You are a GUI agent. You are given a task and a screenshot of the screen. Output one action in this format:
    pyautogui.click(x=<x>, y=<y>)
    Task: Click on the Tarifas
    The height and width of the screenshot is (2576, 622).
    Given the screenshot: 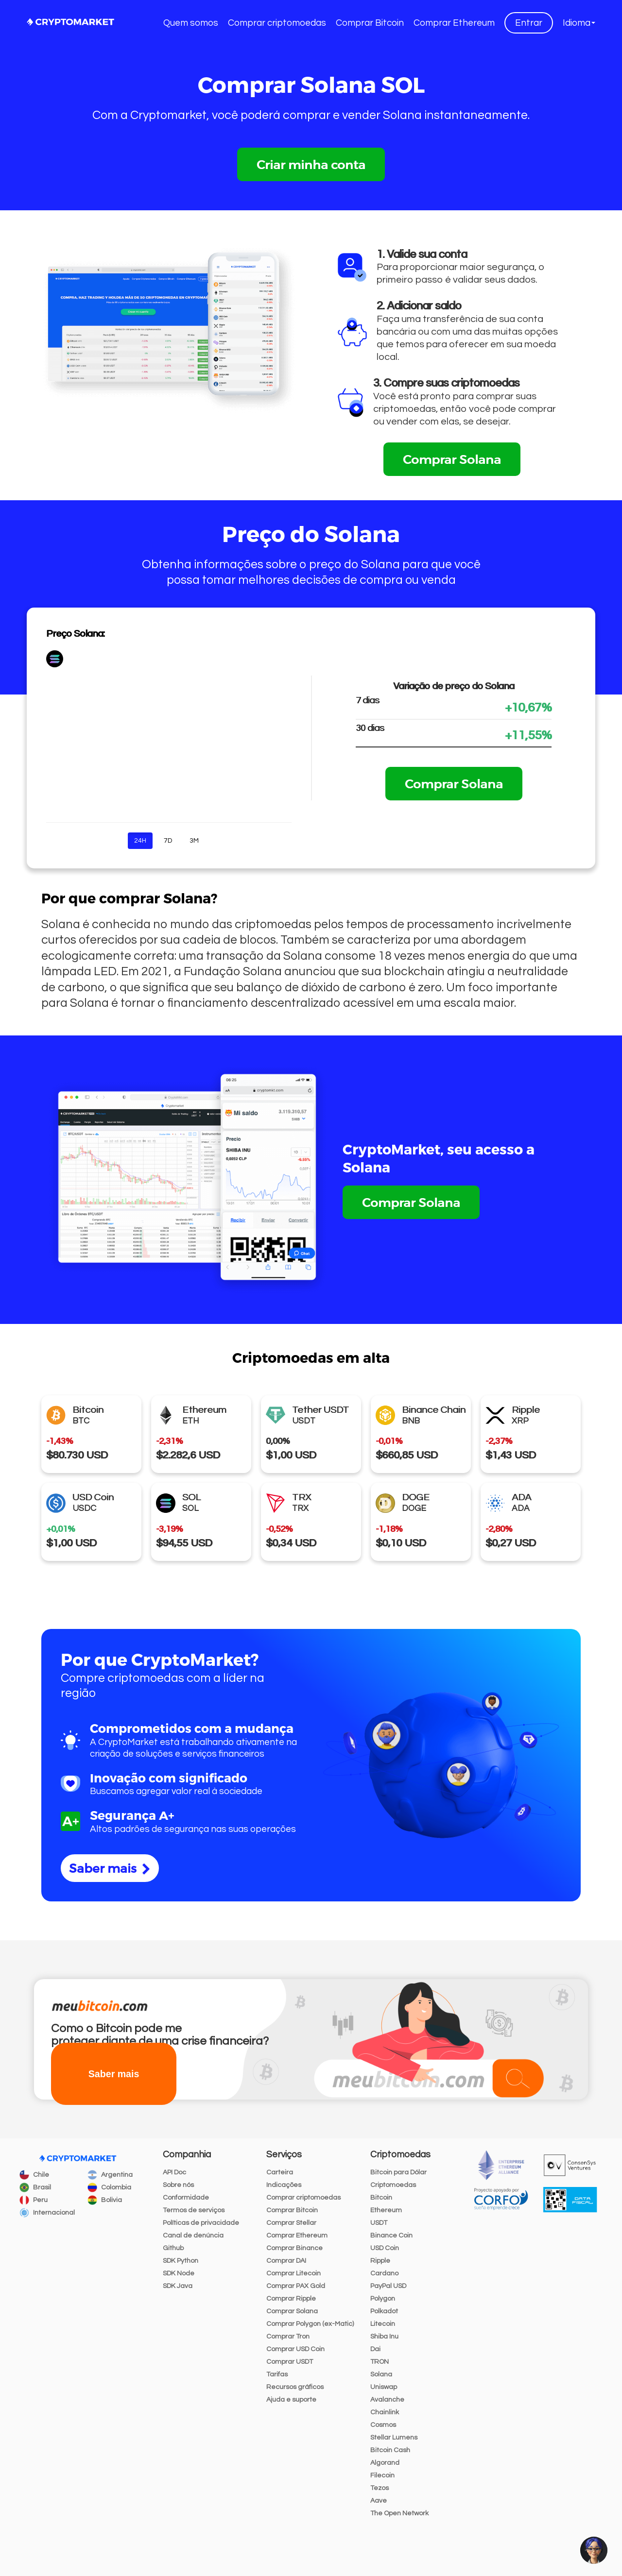 What is the action you would take?
    pyautogui.click(x=277, y=2374)
    